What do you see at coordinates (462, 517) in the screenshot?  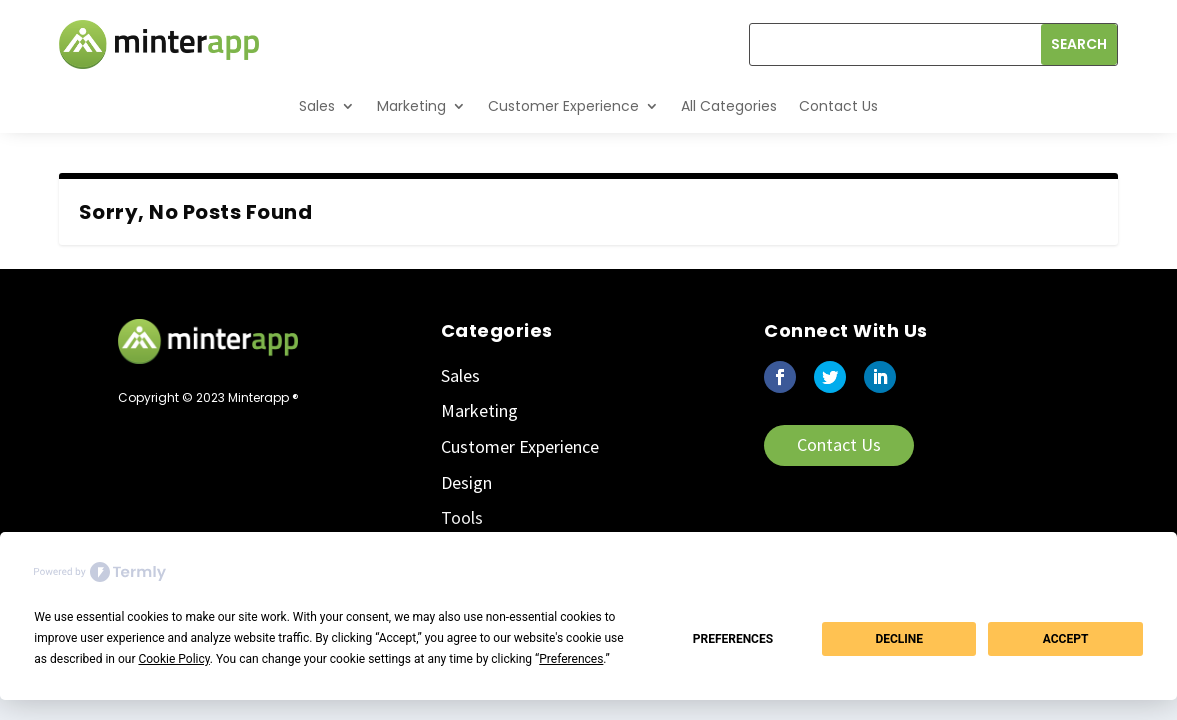 I see `Tools` at bounding box center [462, 517].